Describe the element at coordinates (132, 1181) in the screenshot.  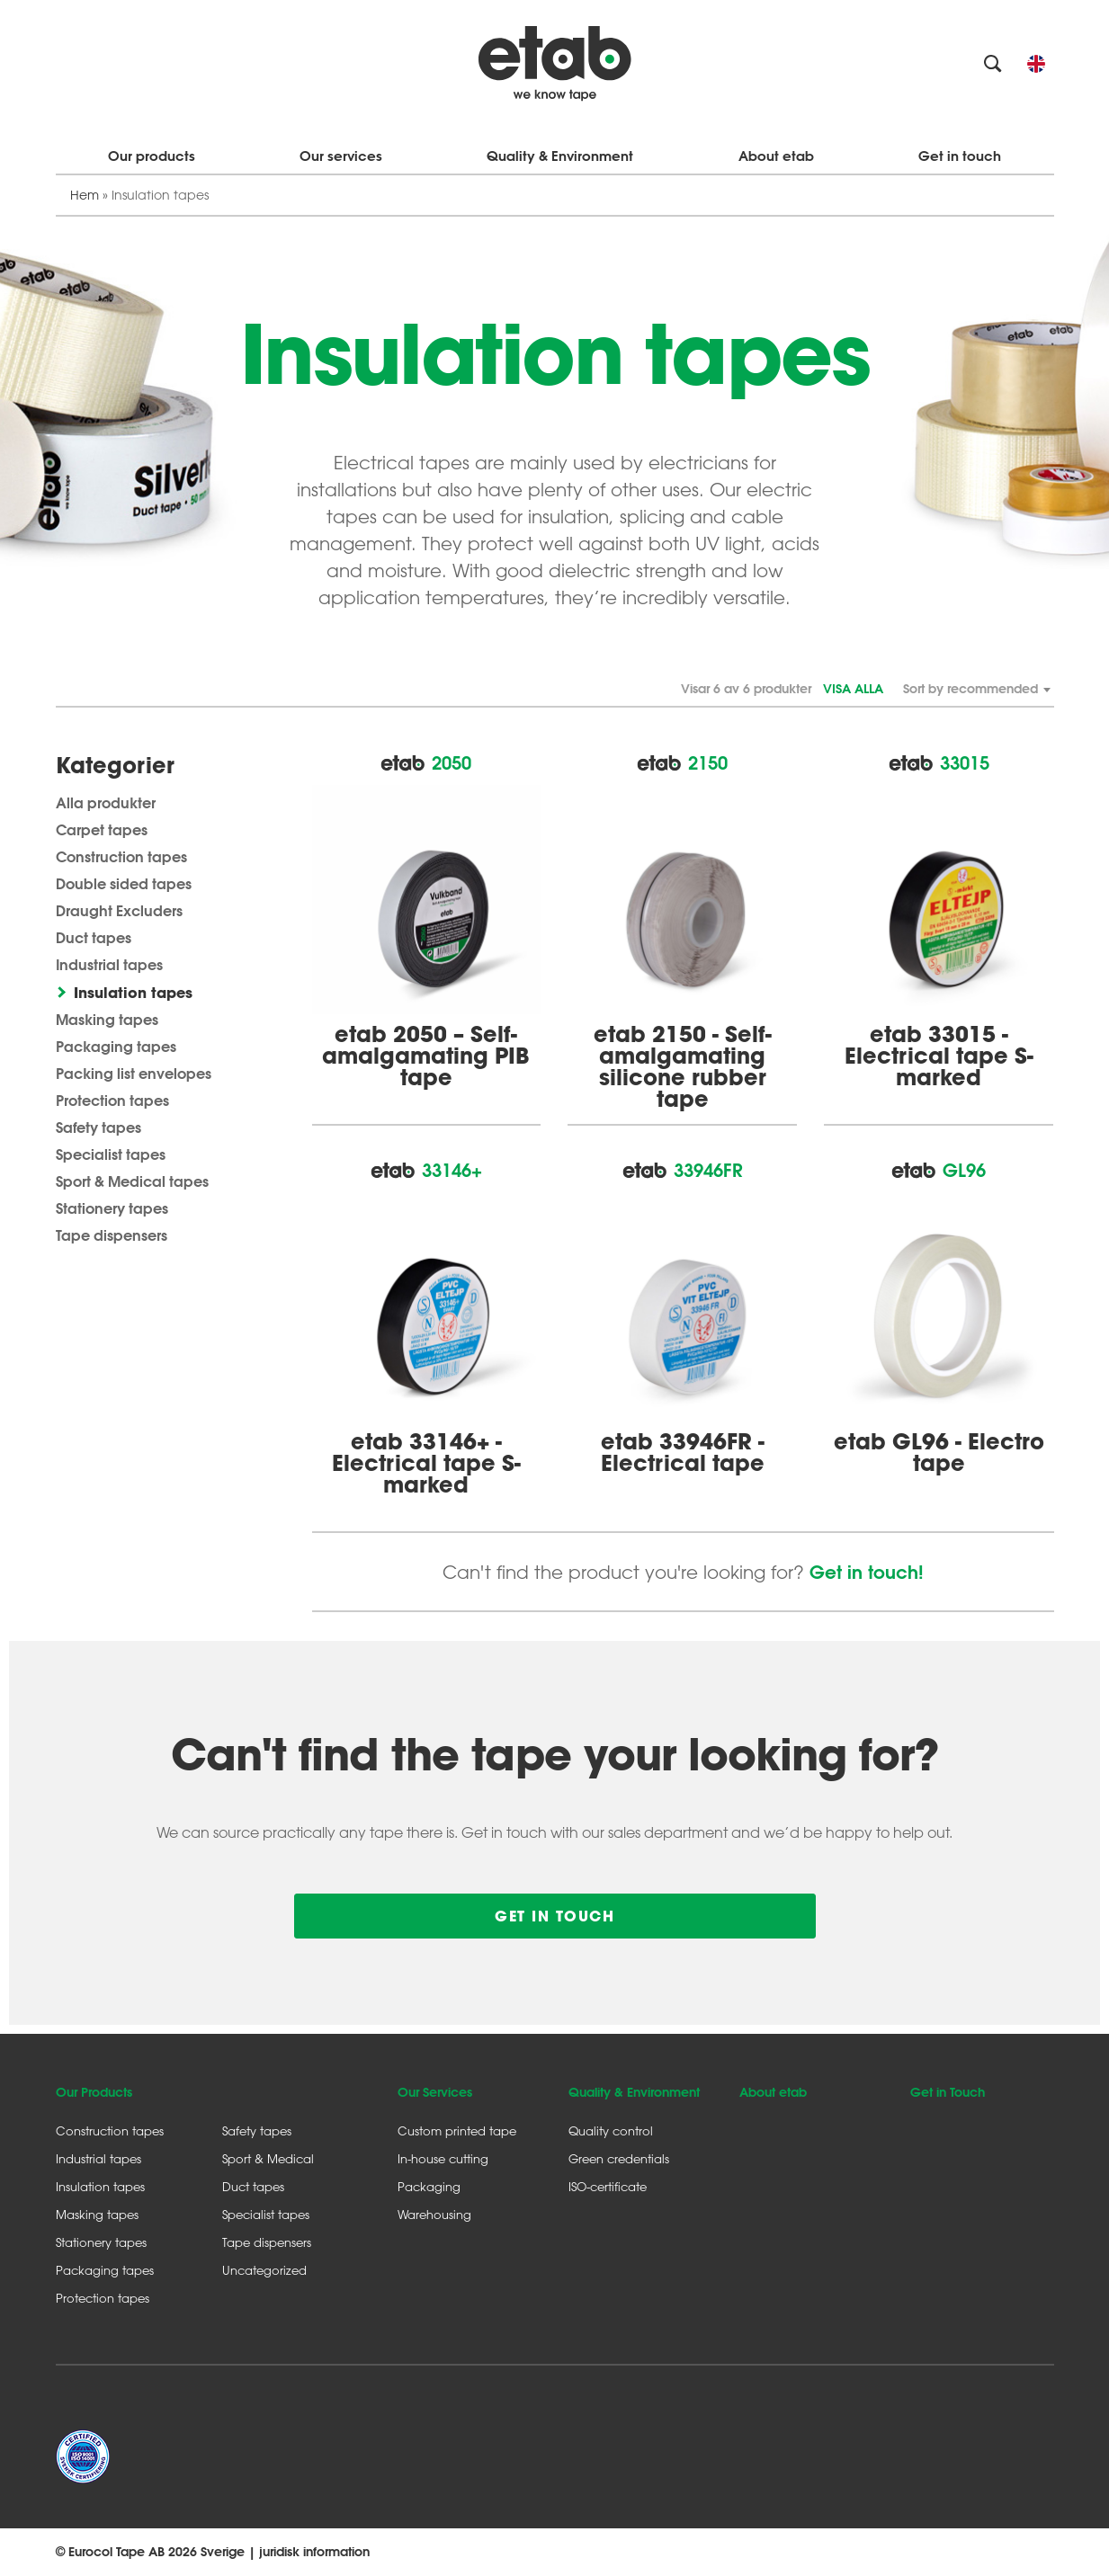
I see `Sport & Medical tapes` at that location.